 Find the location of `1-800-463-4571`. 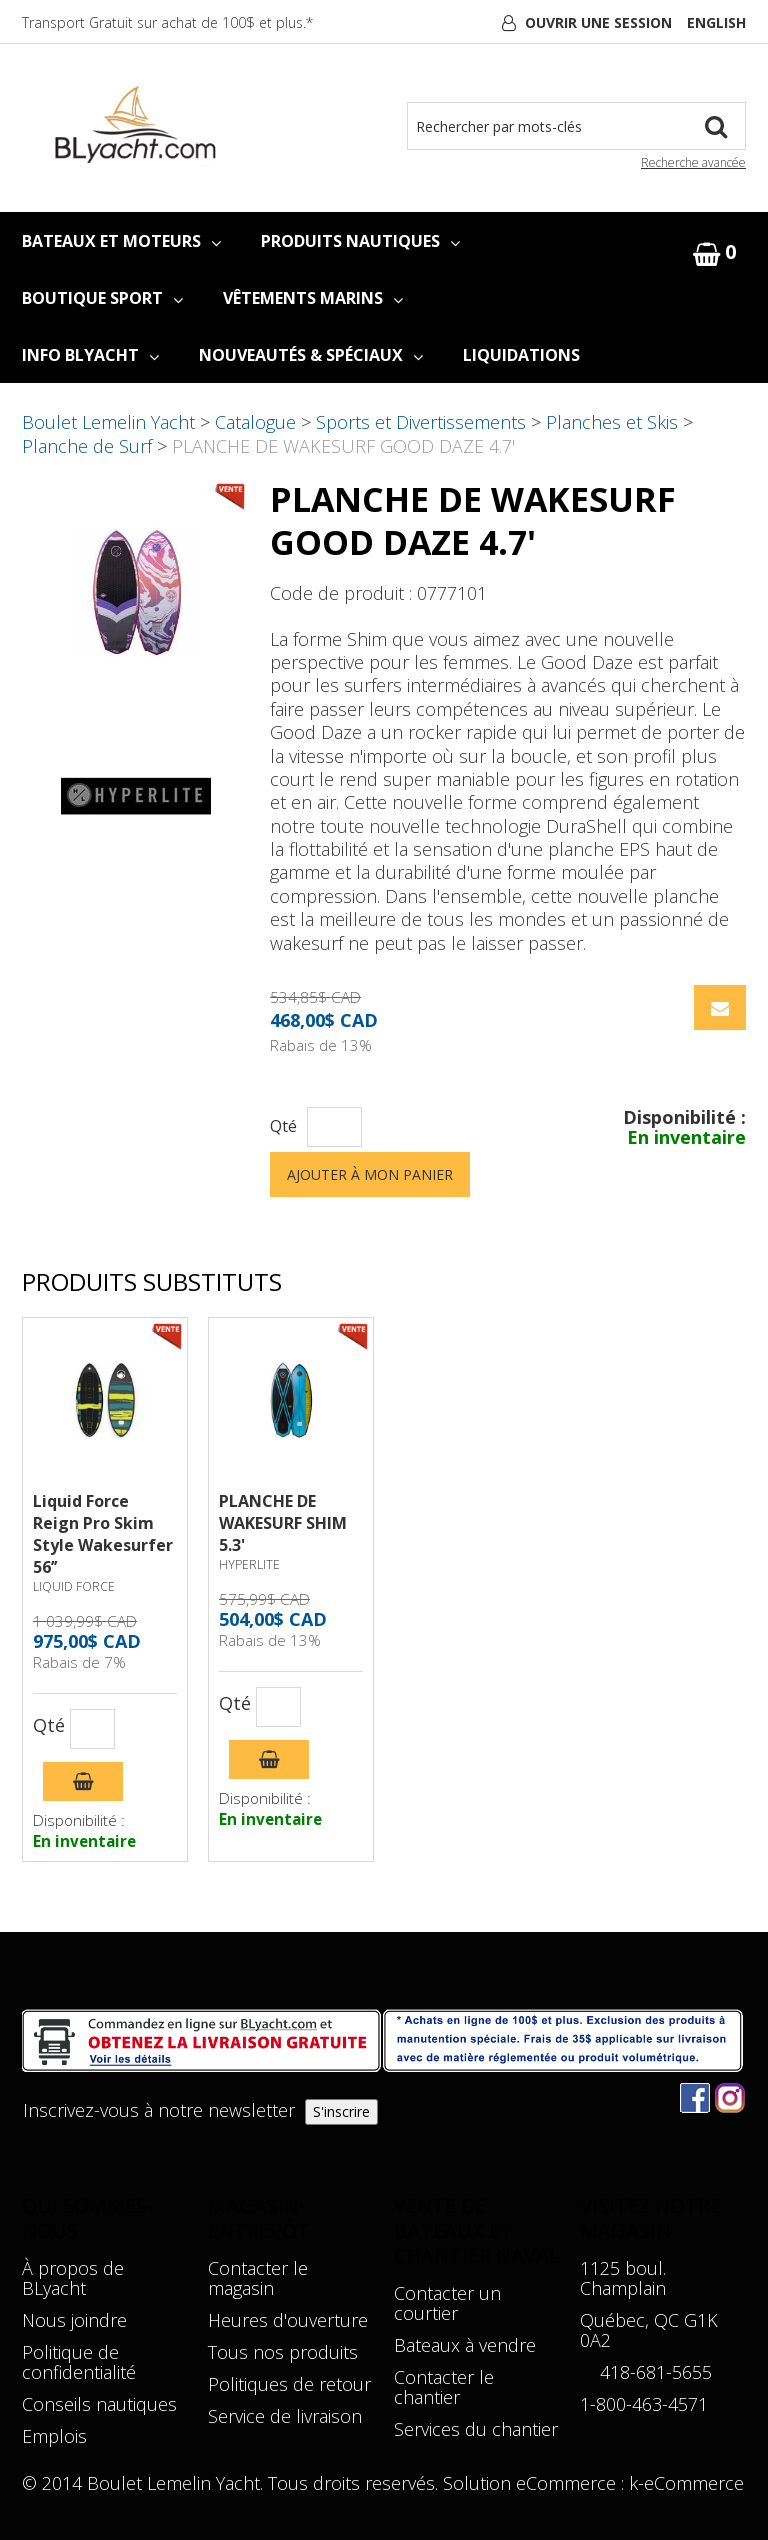

1-800-463-4571 is located at coordinates (644, 2404).